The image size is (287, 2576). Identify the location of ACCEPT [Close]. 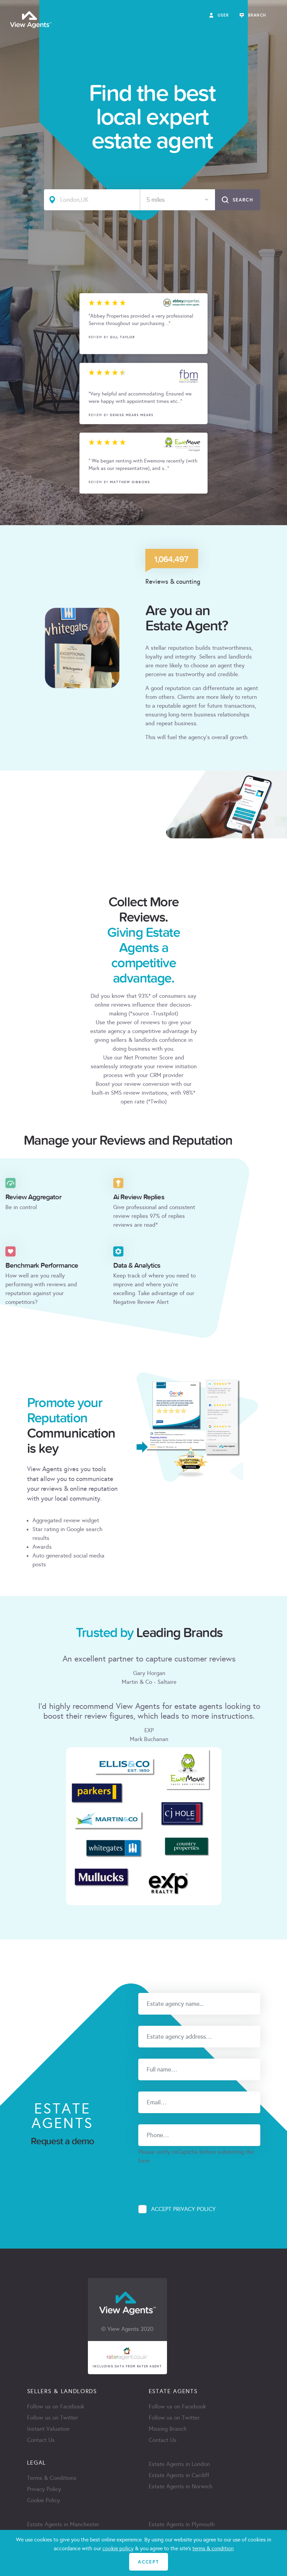
(148, 2561).